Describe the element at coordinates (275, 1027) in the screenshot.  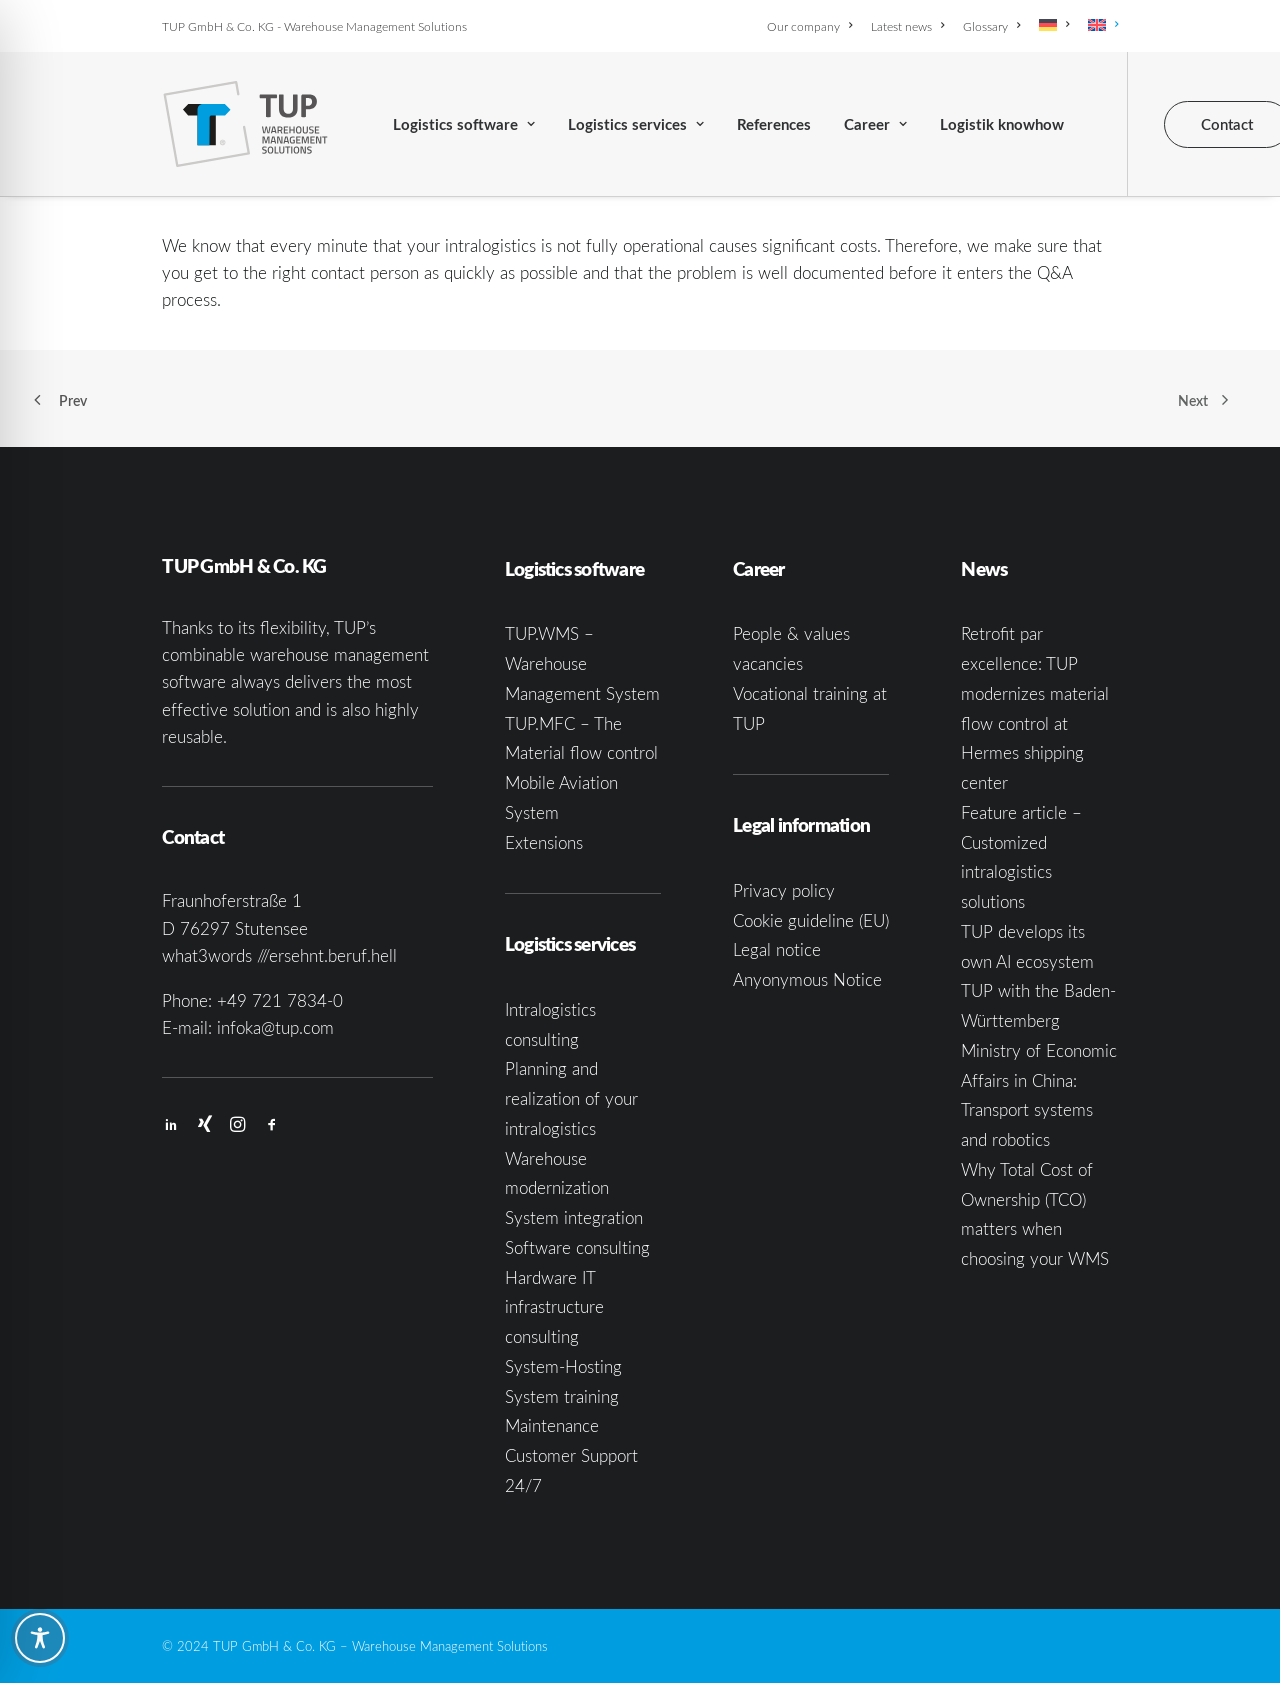
I see `infoka@tup.com` at that location.